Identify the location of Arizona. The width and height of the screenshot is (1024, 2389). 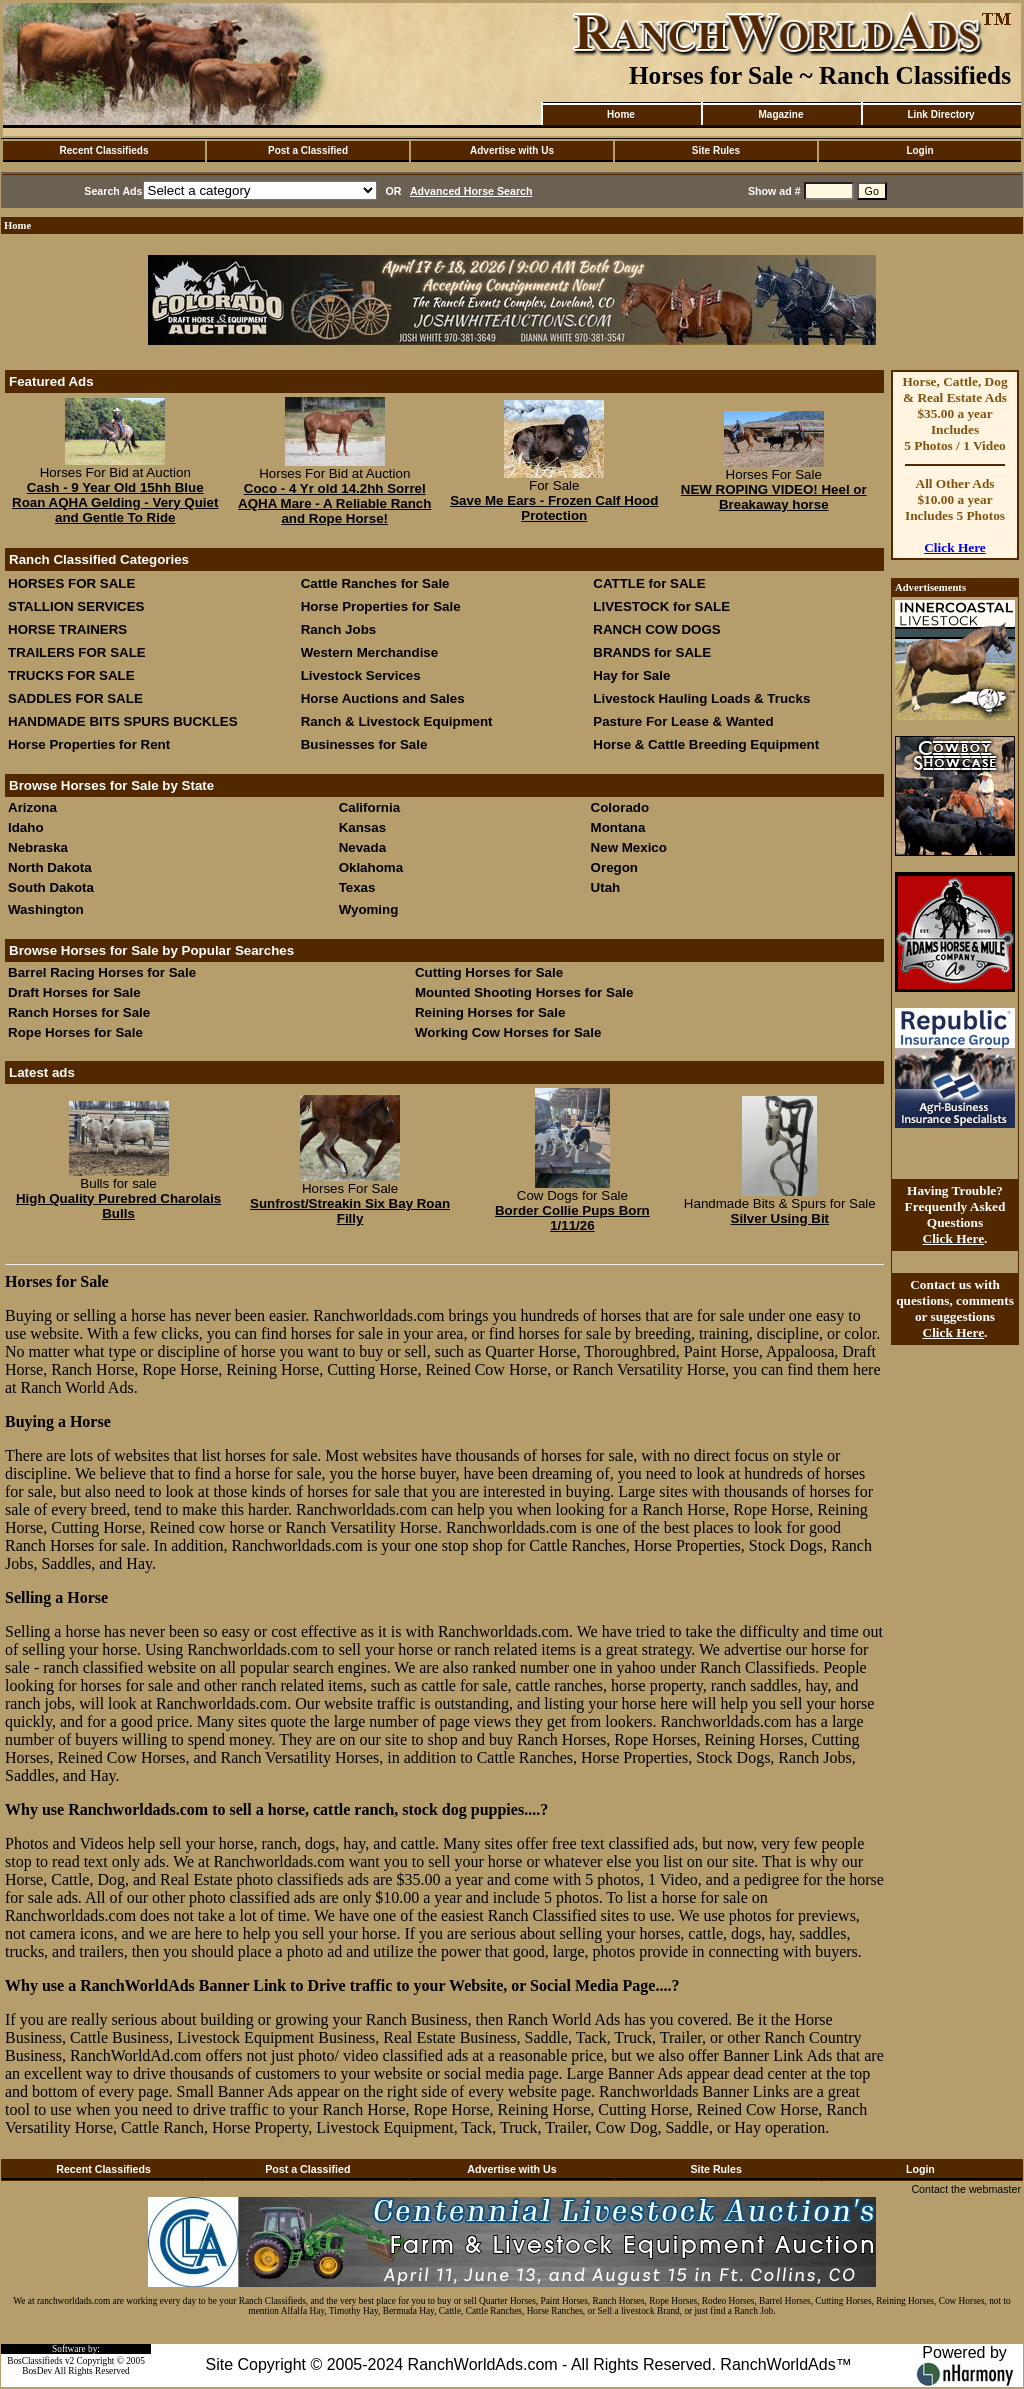
(32, 807).